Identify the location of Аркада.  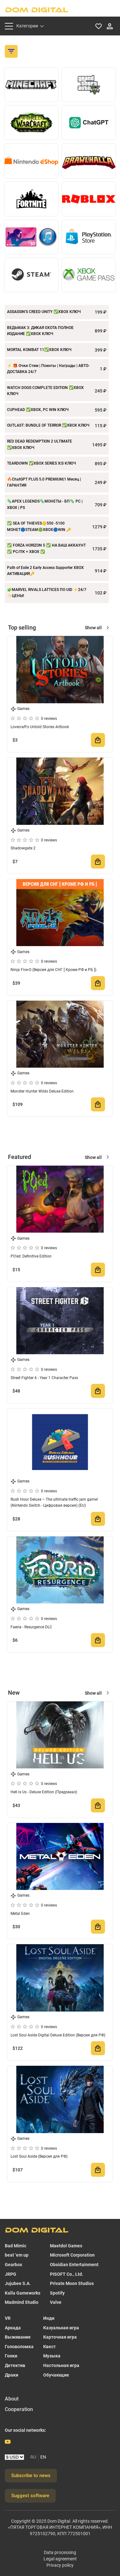
(13, 2327).